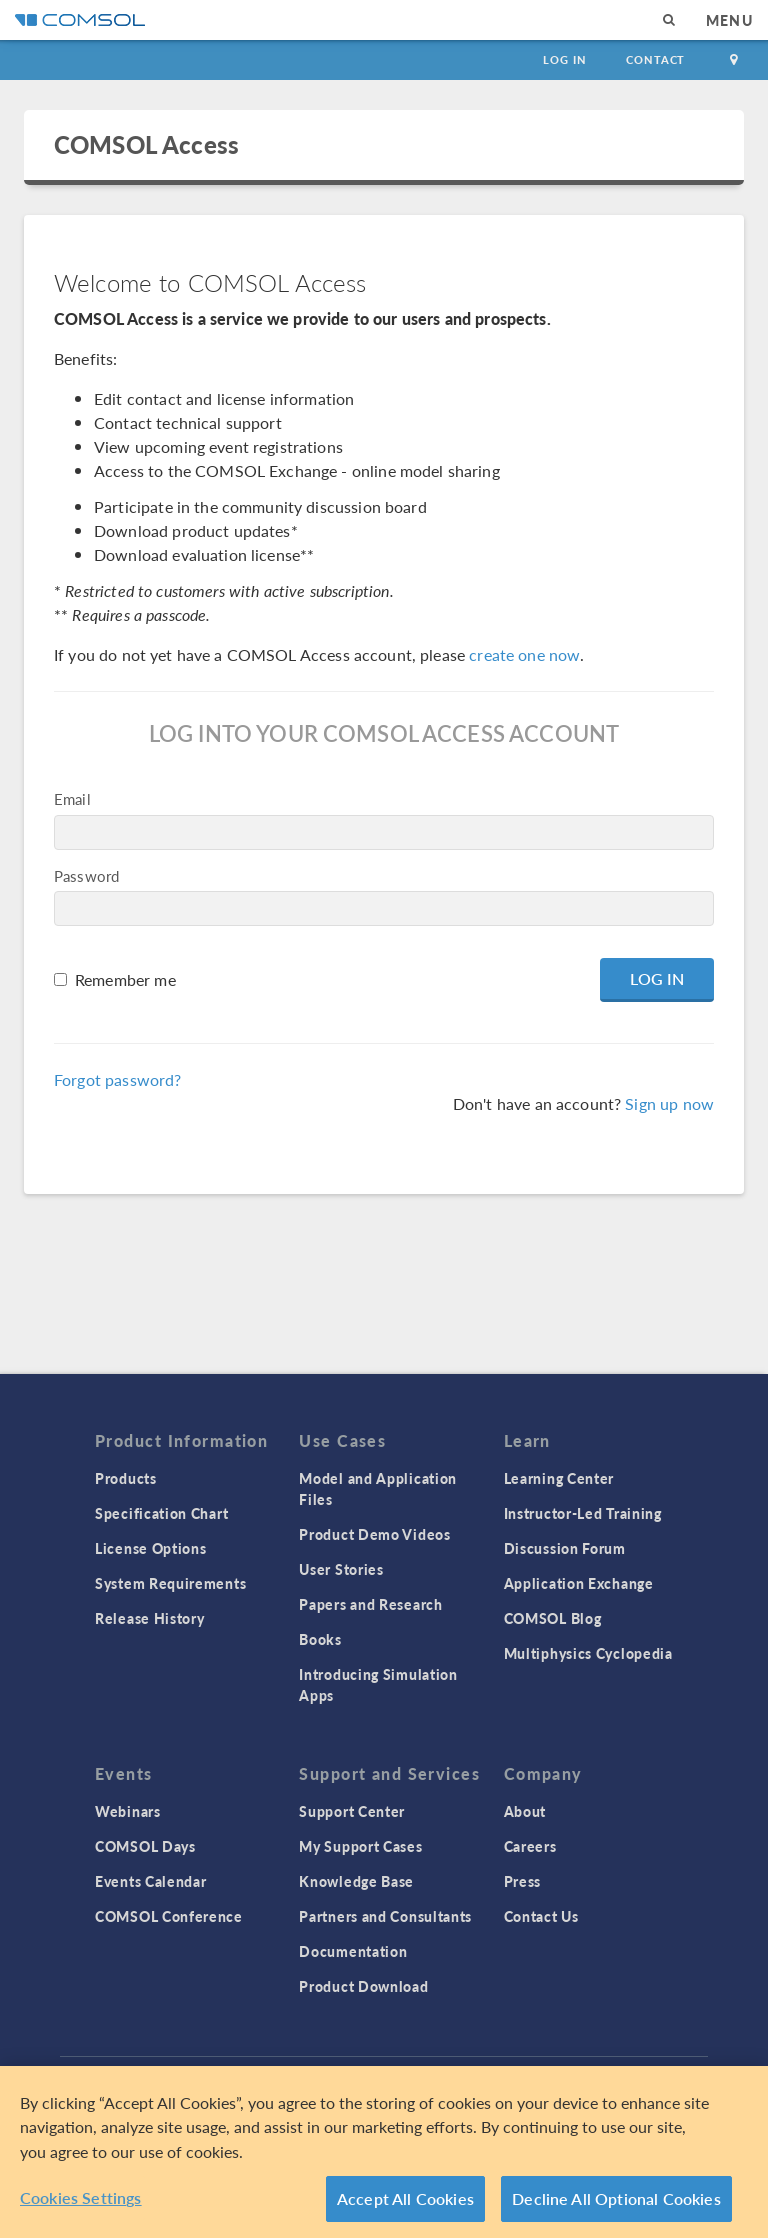 Image resolution: width=768 pixels, height=2238 pixels. I want to click on Learning Center, so click(559, 1478).